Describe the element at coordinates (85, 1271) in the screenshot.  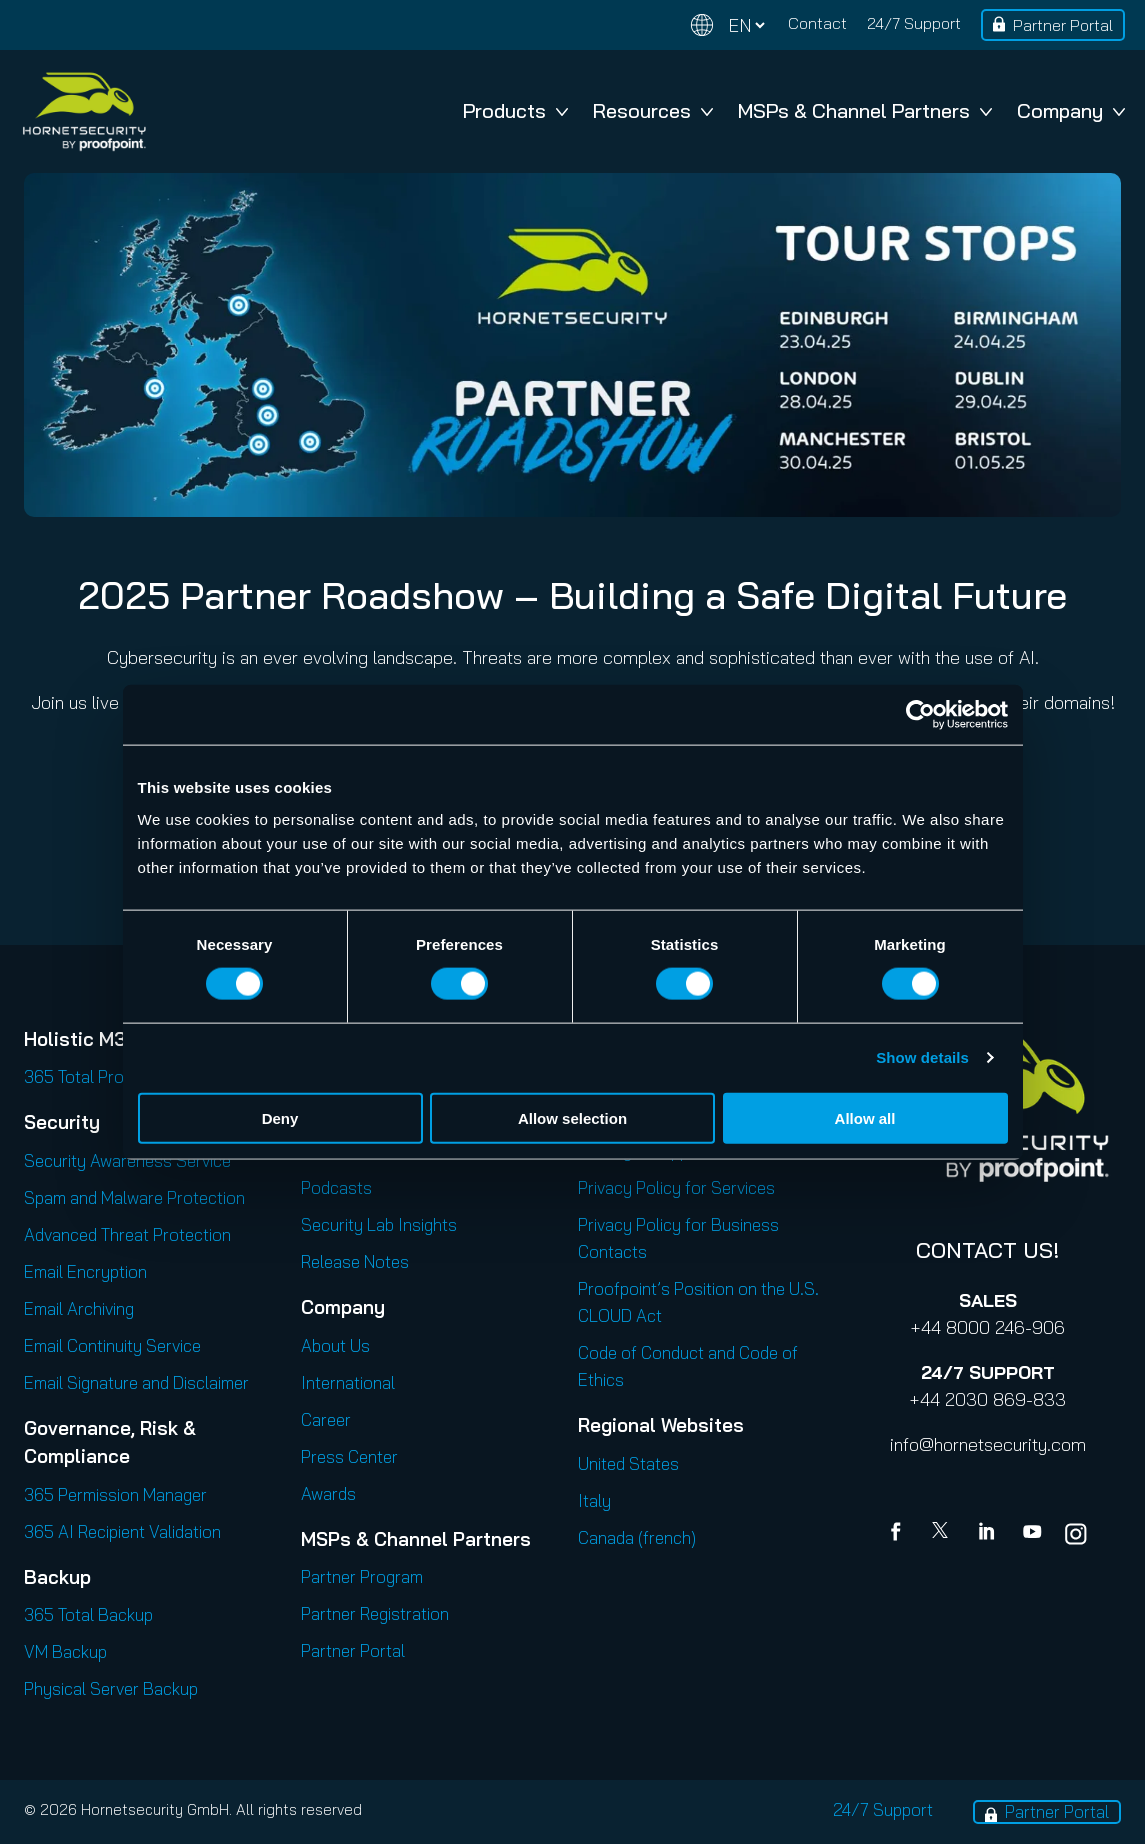
I see `Email Encryption` at that location.